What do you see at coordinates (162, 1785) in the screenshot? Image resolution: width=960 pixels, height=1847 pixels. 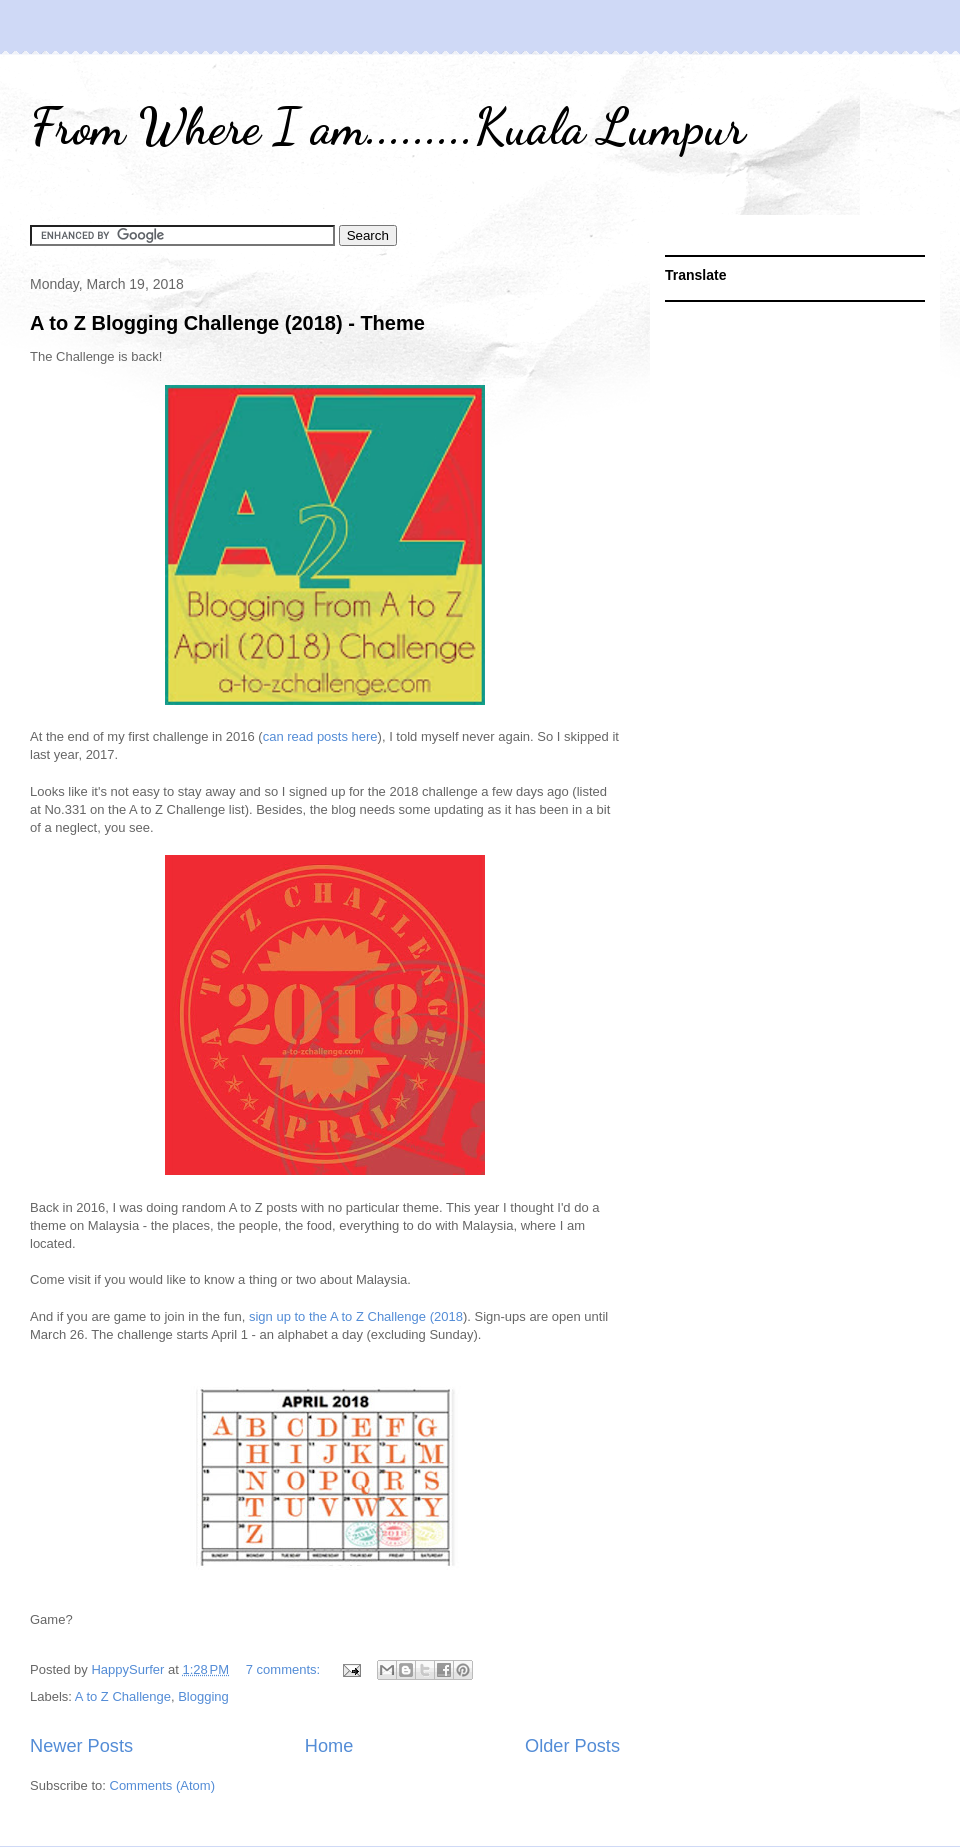 I see `Comments (Atom)` at bounding box center [162, 1785].